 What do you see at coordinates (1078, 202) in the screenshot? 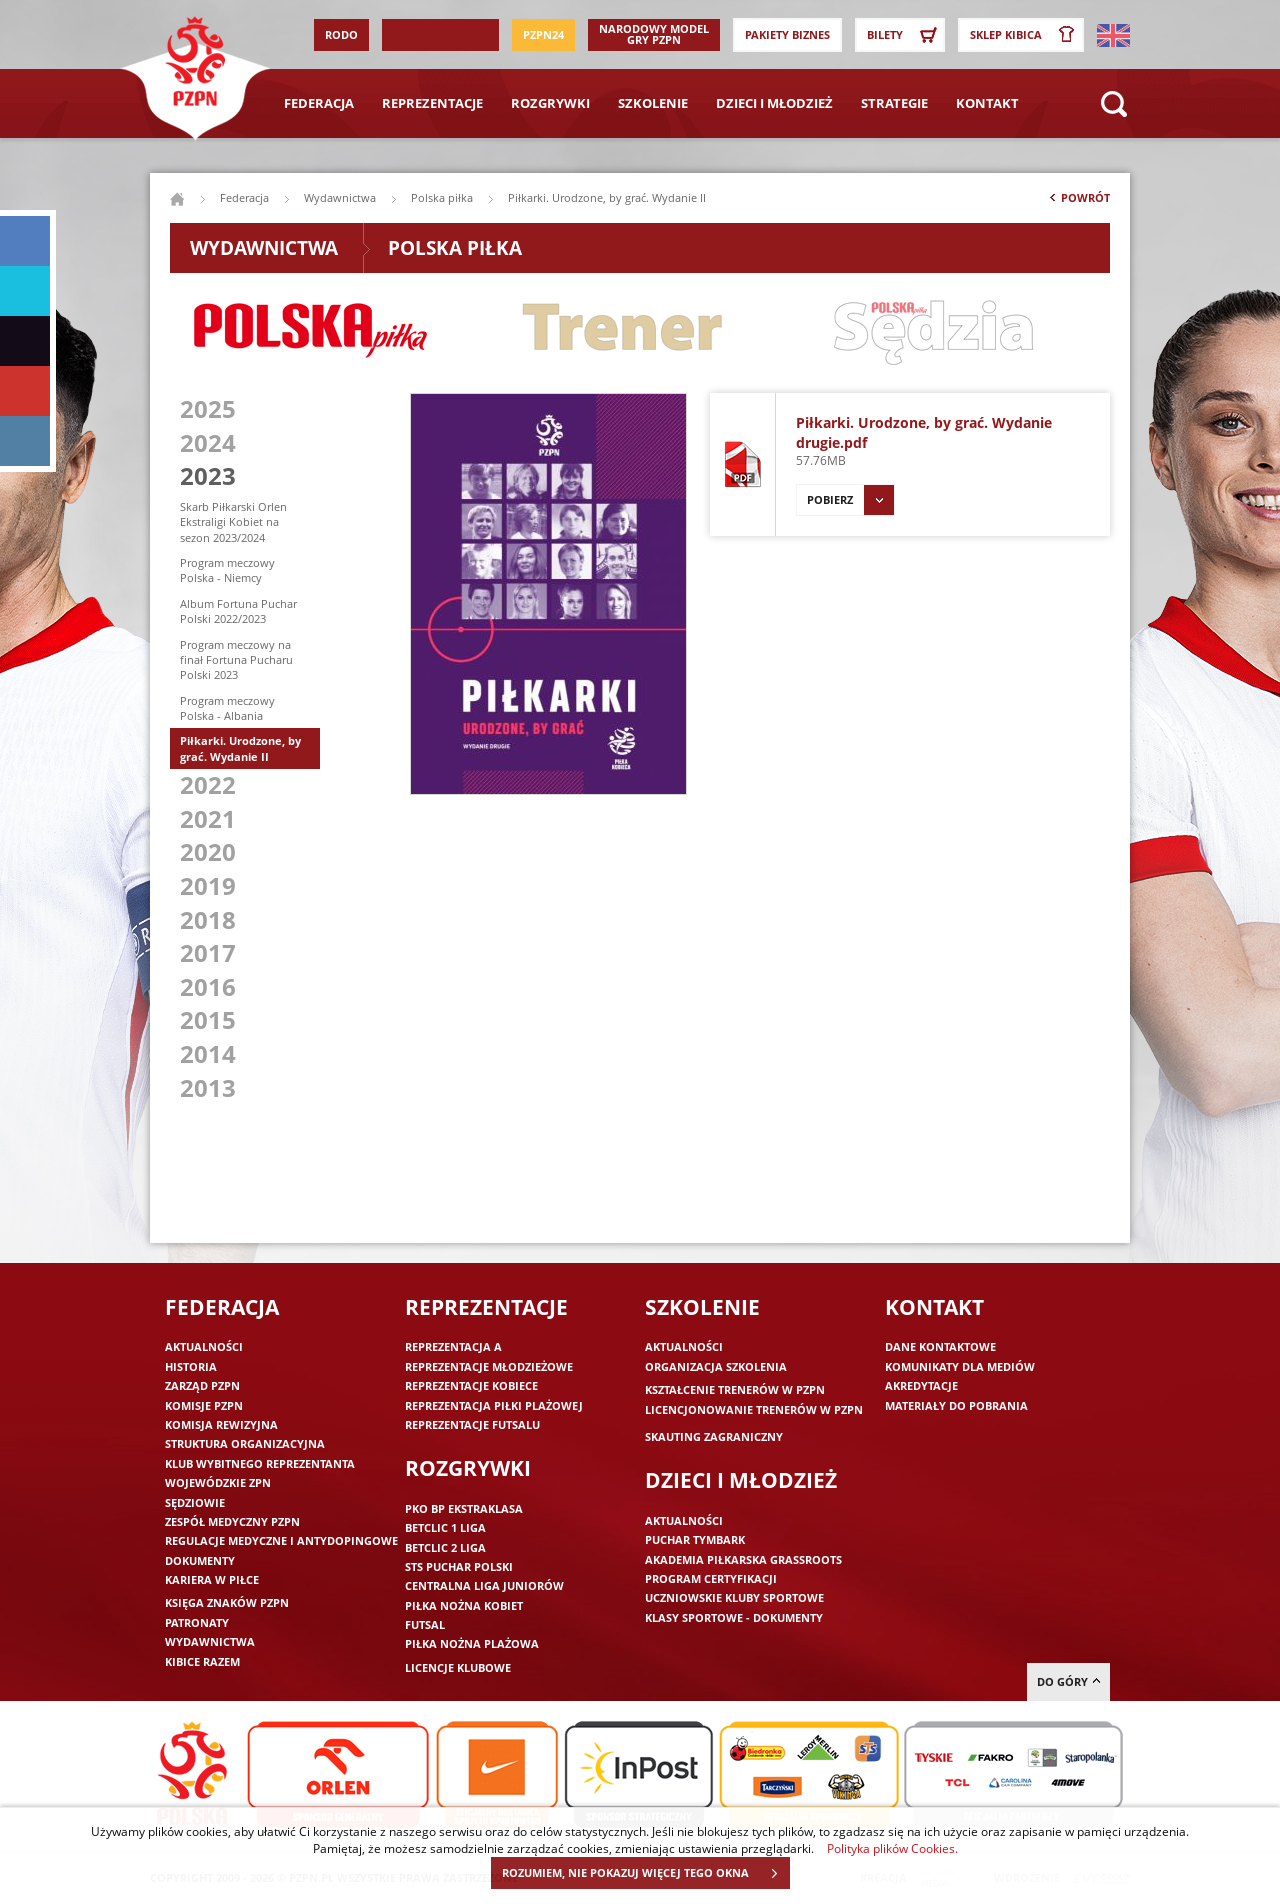
I see `Powrót` at bounding box center [1078, 202].